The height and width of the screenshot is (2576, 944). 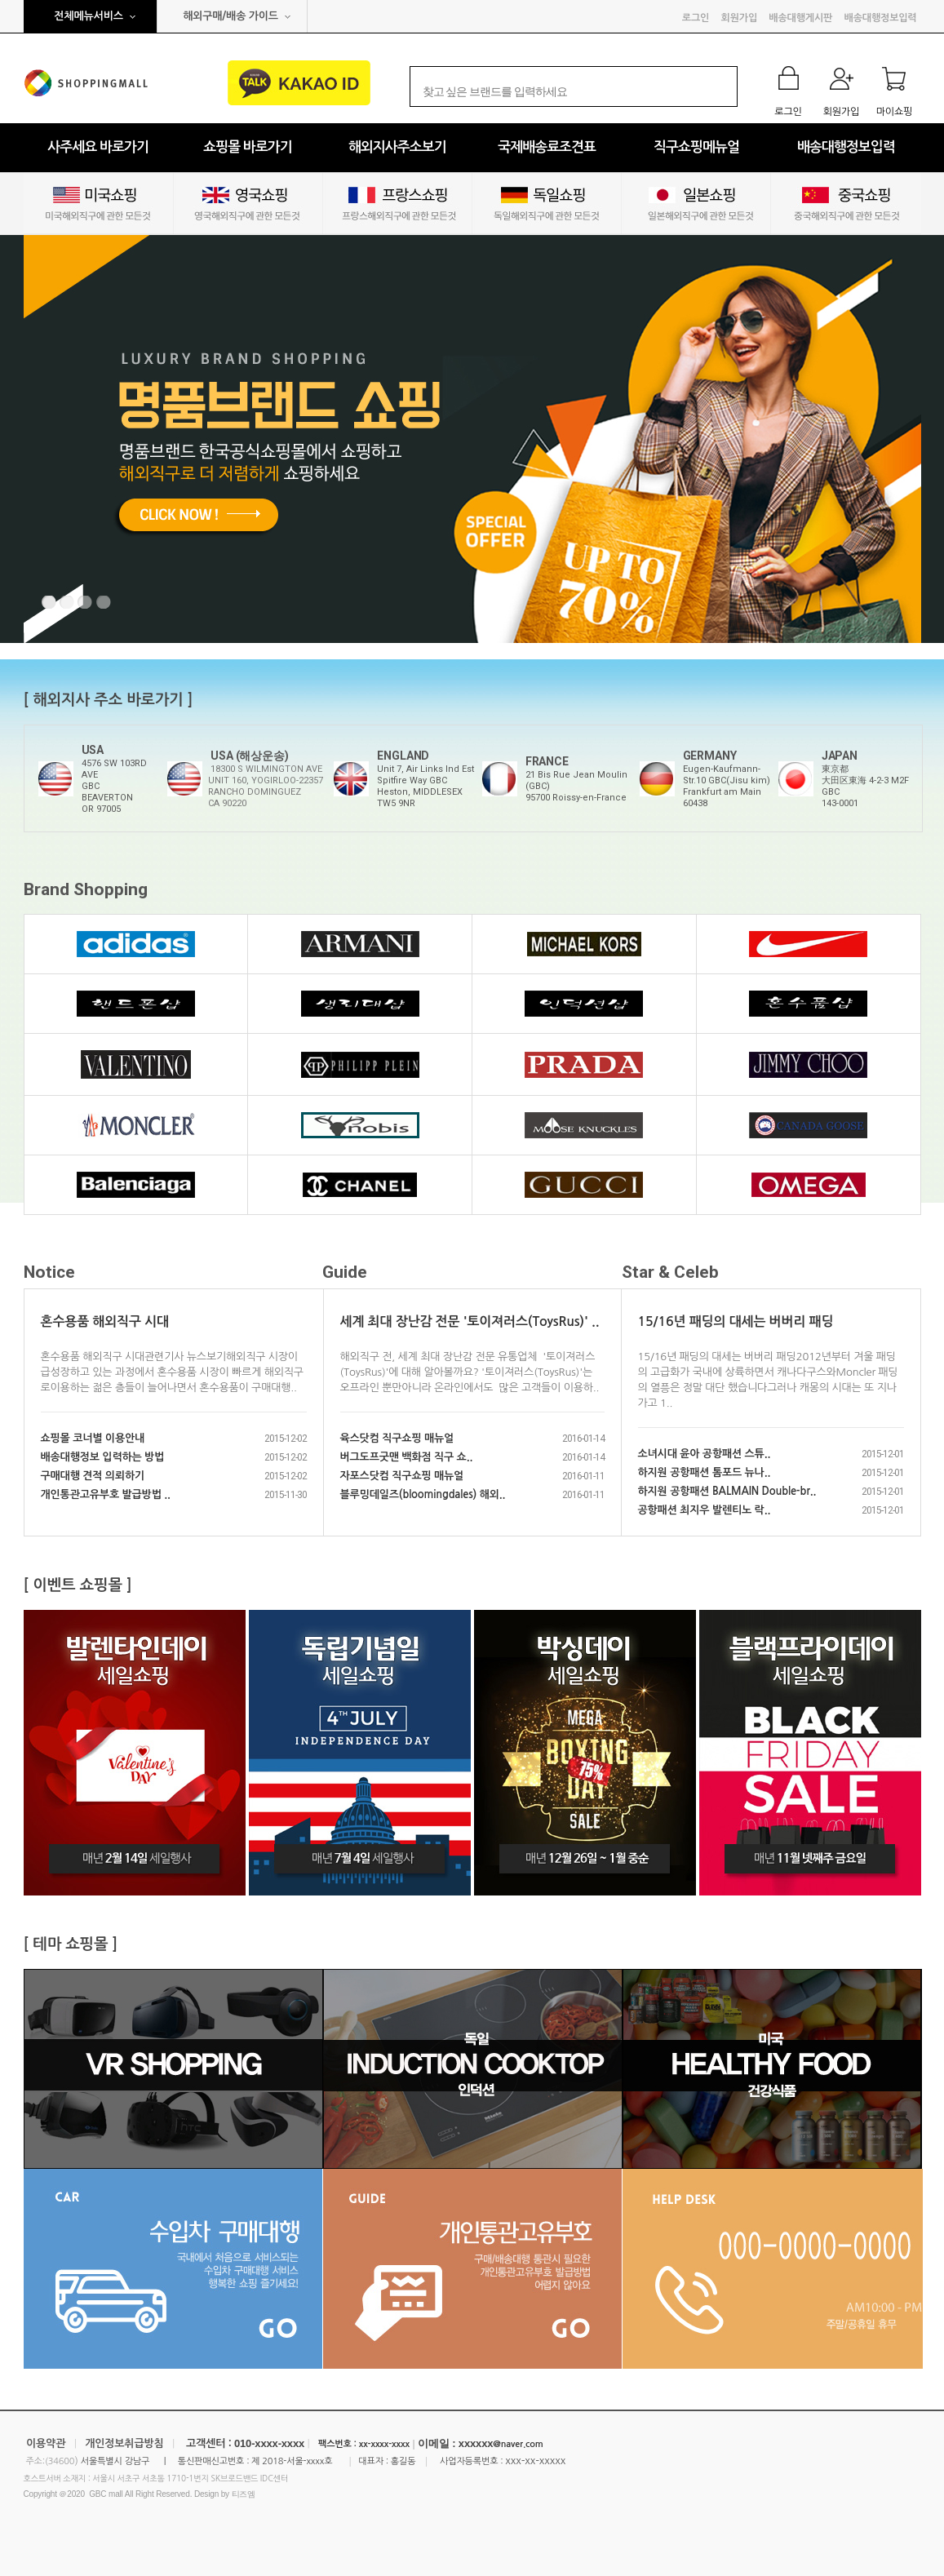 I want to click on Eugen-Kaufmann-Str.10 GBC(Jisu kim)Frankfurt am Main60438, so click(x=726, y=786).